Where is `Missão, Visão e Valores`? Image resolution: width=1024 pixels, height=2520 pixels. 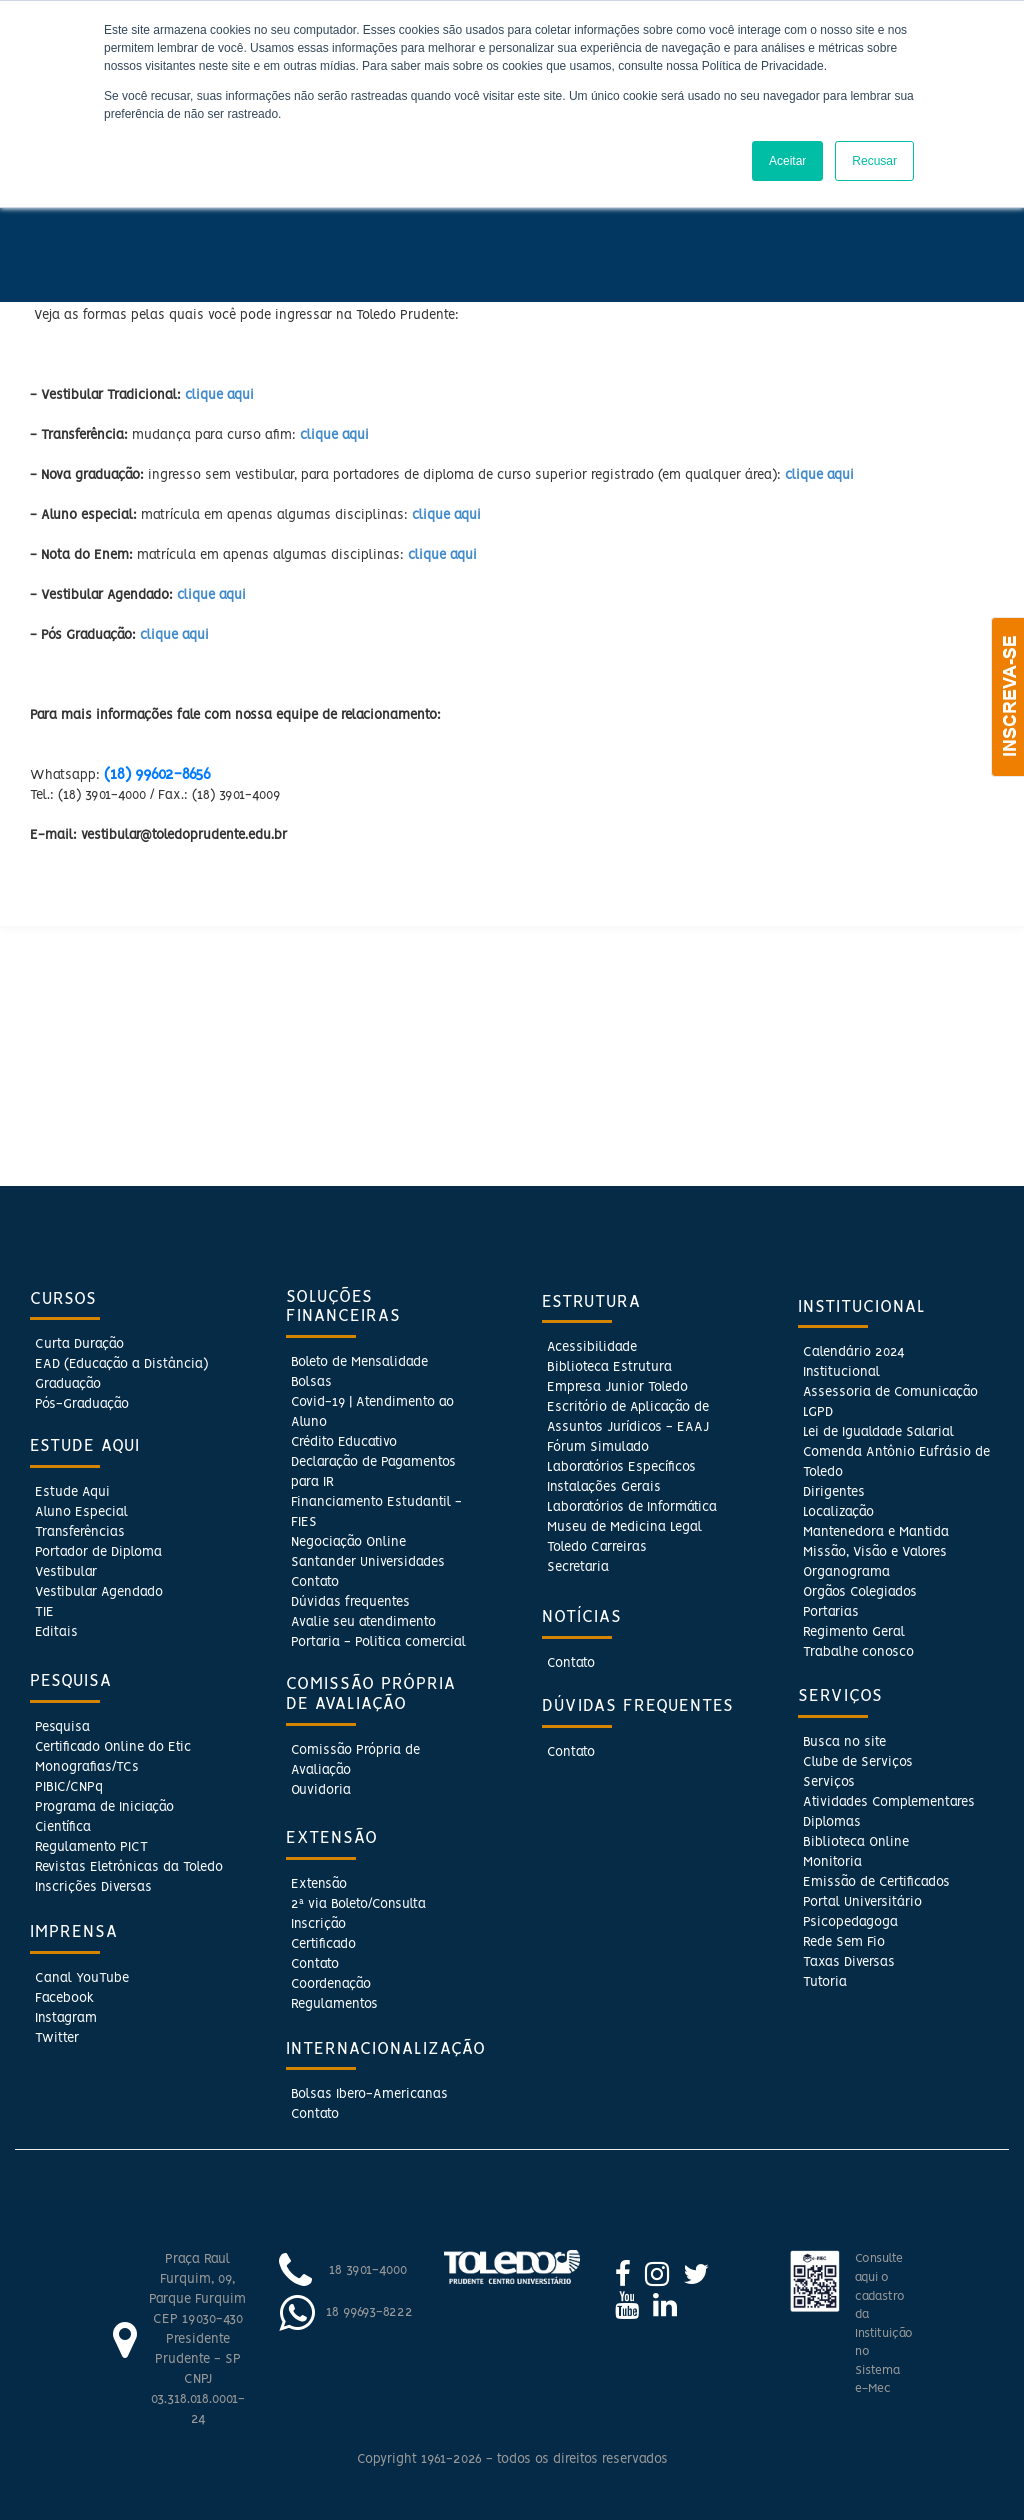 Missão, Visão e Valores is located at coordinates (875, 1552).